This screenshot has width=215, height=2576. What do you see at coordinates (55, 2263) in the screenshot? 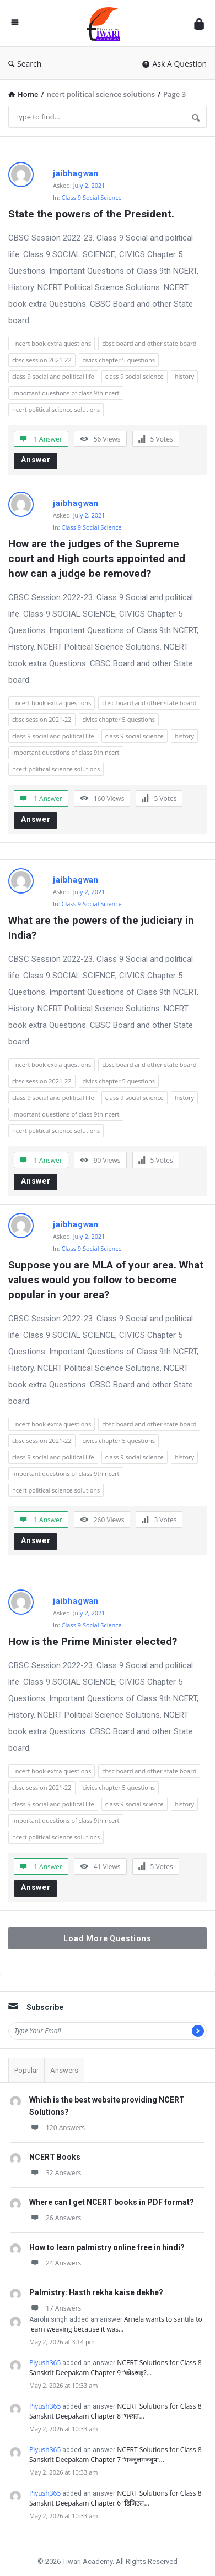
I see `24 Answers` at bounding box center [55, 2263].